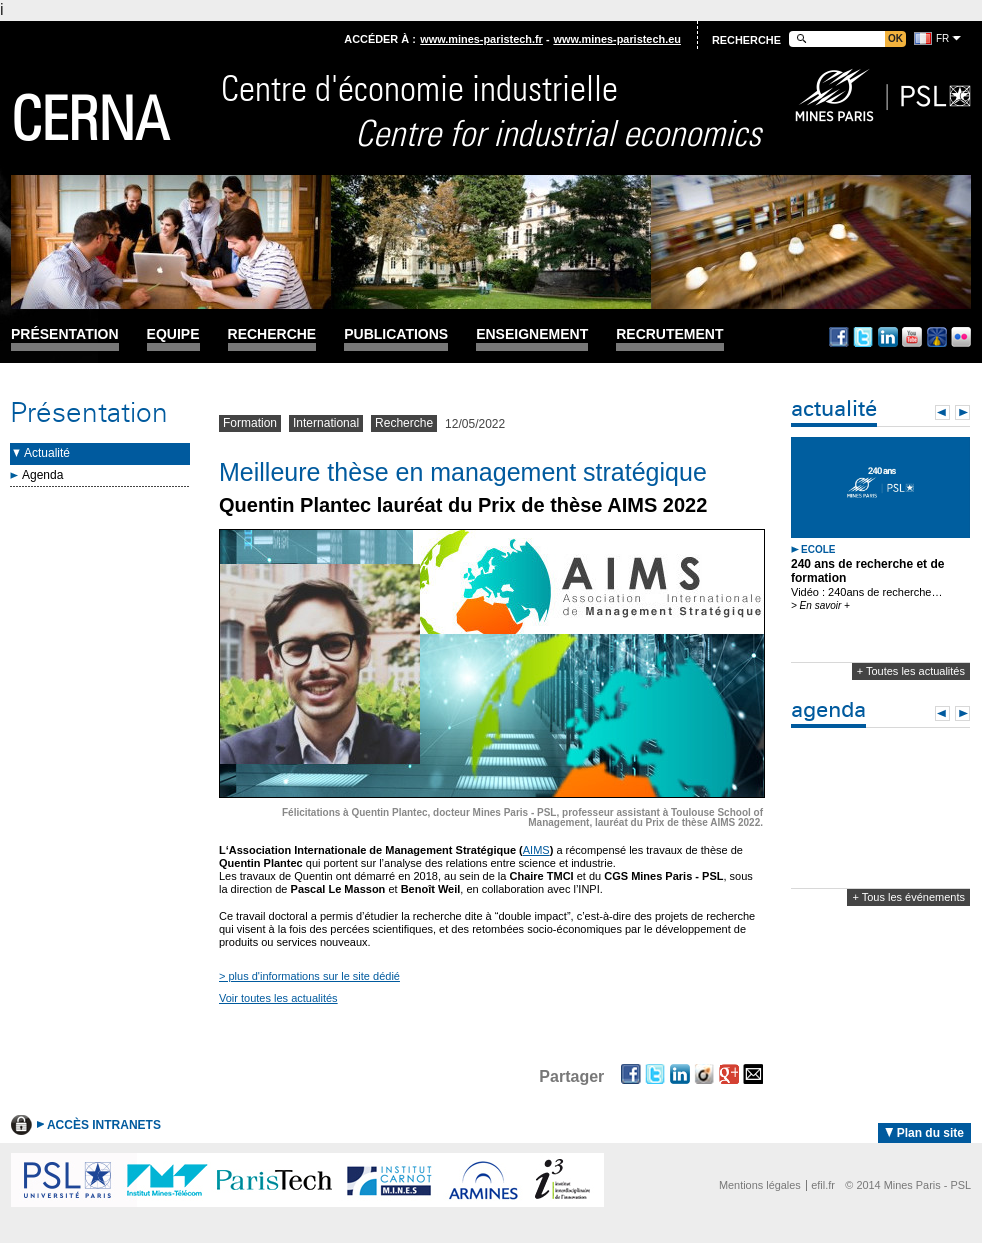 The image size is (982, 1243). I want to click on > En savoir +, so click(820, 605).